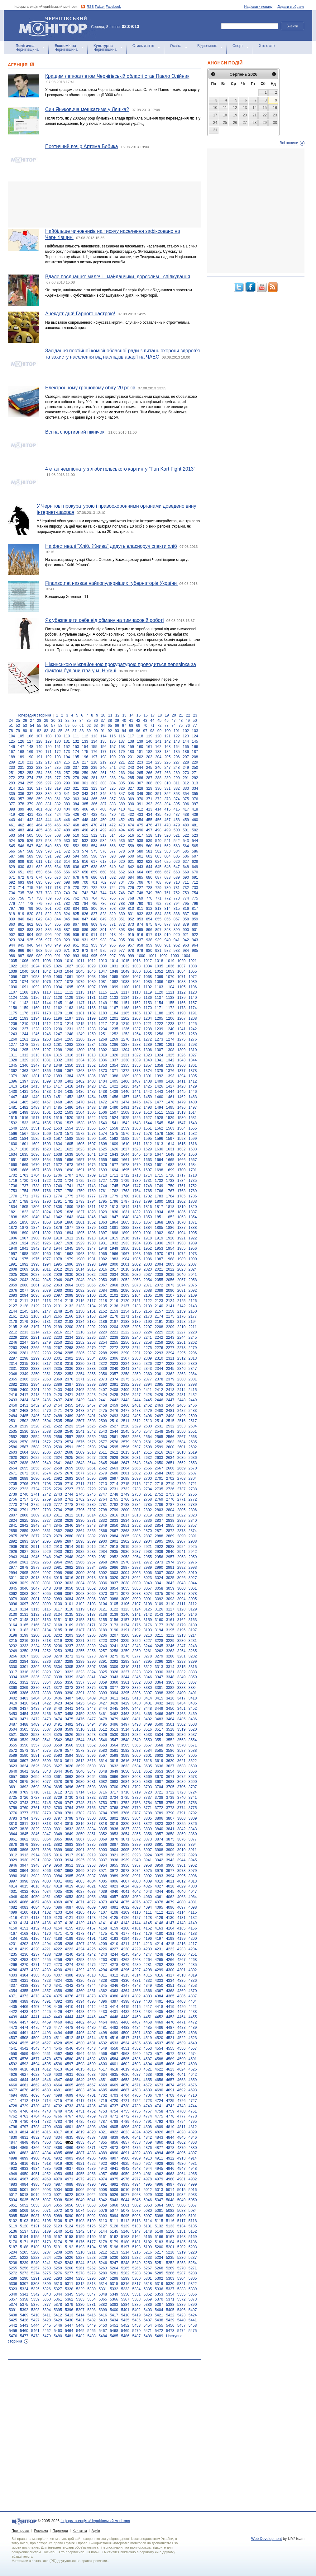 This screenshot has height=2576, width=316. What do you see at coordinates (167, 804) in the screenshot?
I see `394` at bounding box center [167, 804].